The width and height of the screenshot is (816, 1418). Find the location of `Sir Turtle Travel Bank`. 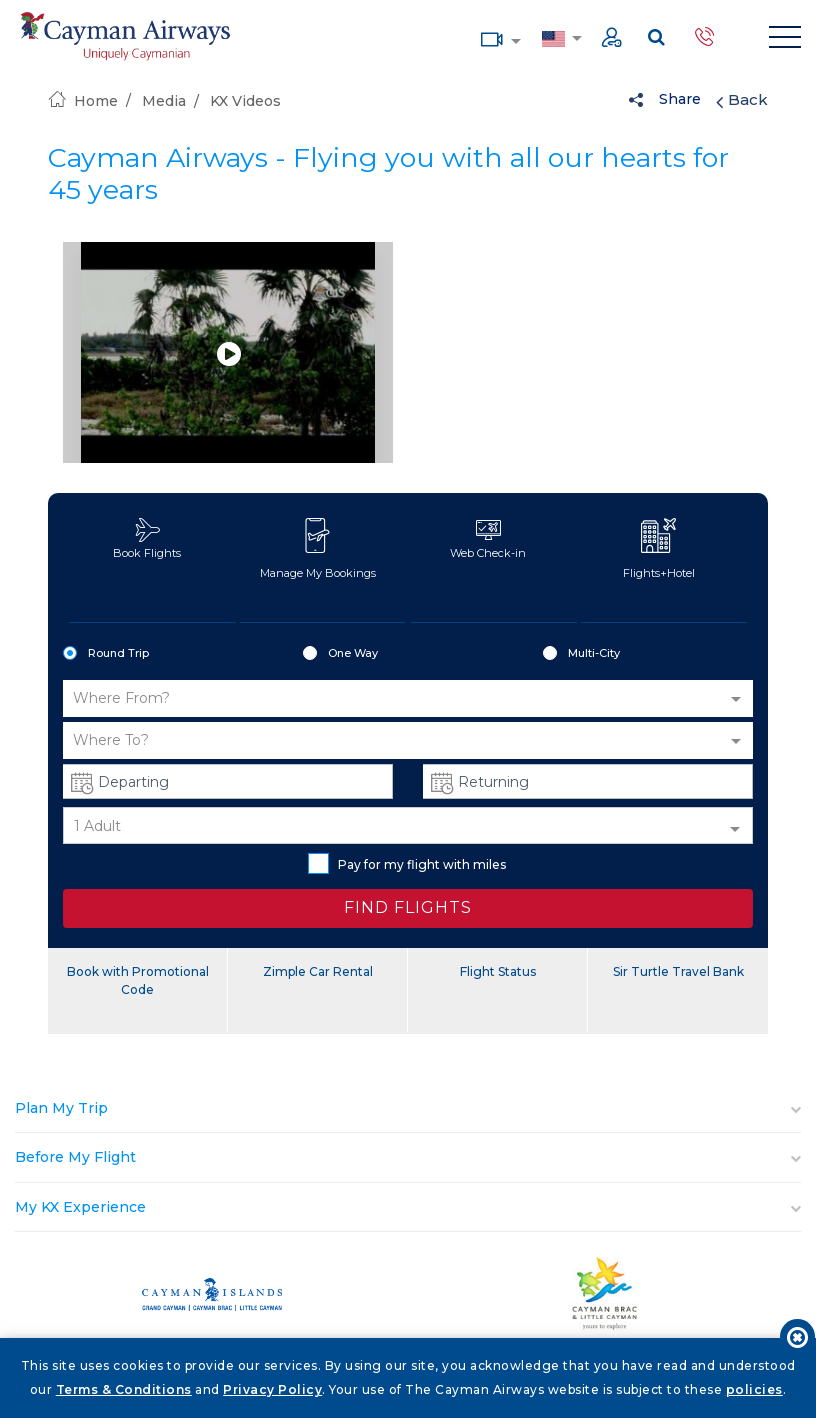

Sir Turtle Travel Bank is located at coordinates (678, 971).